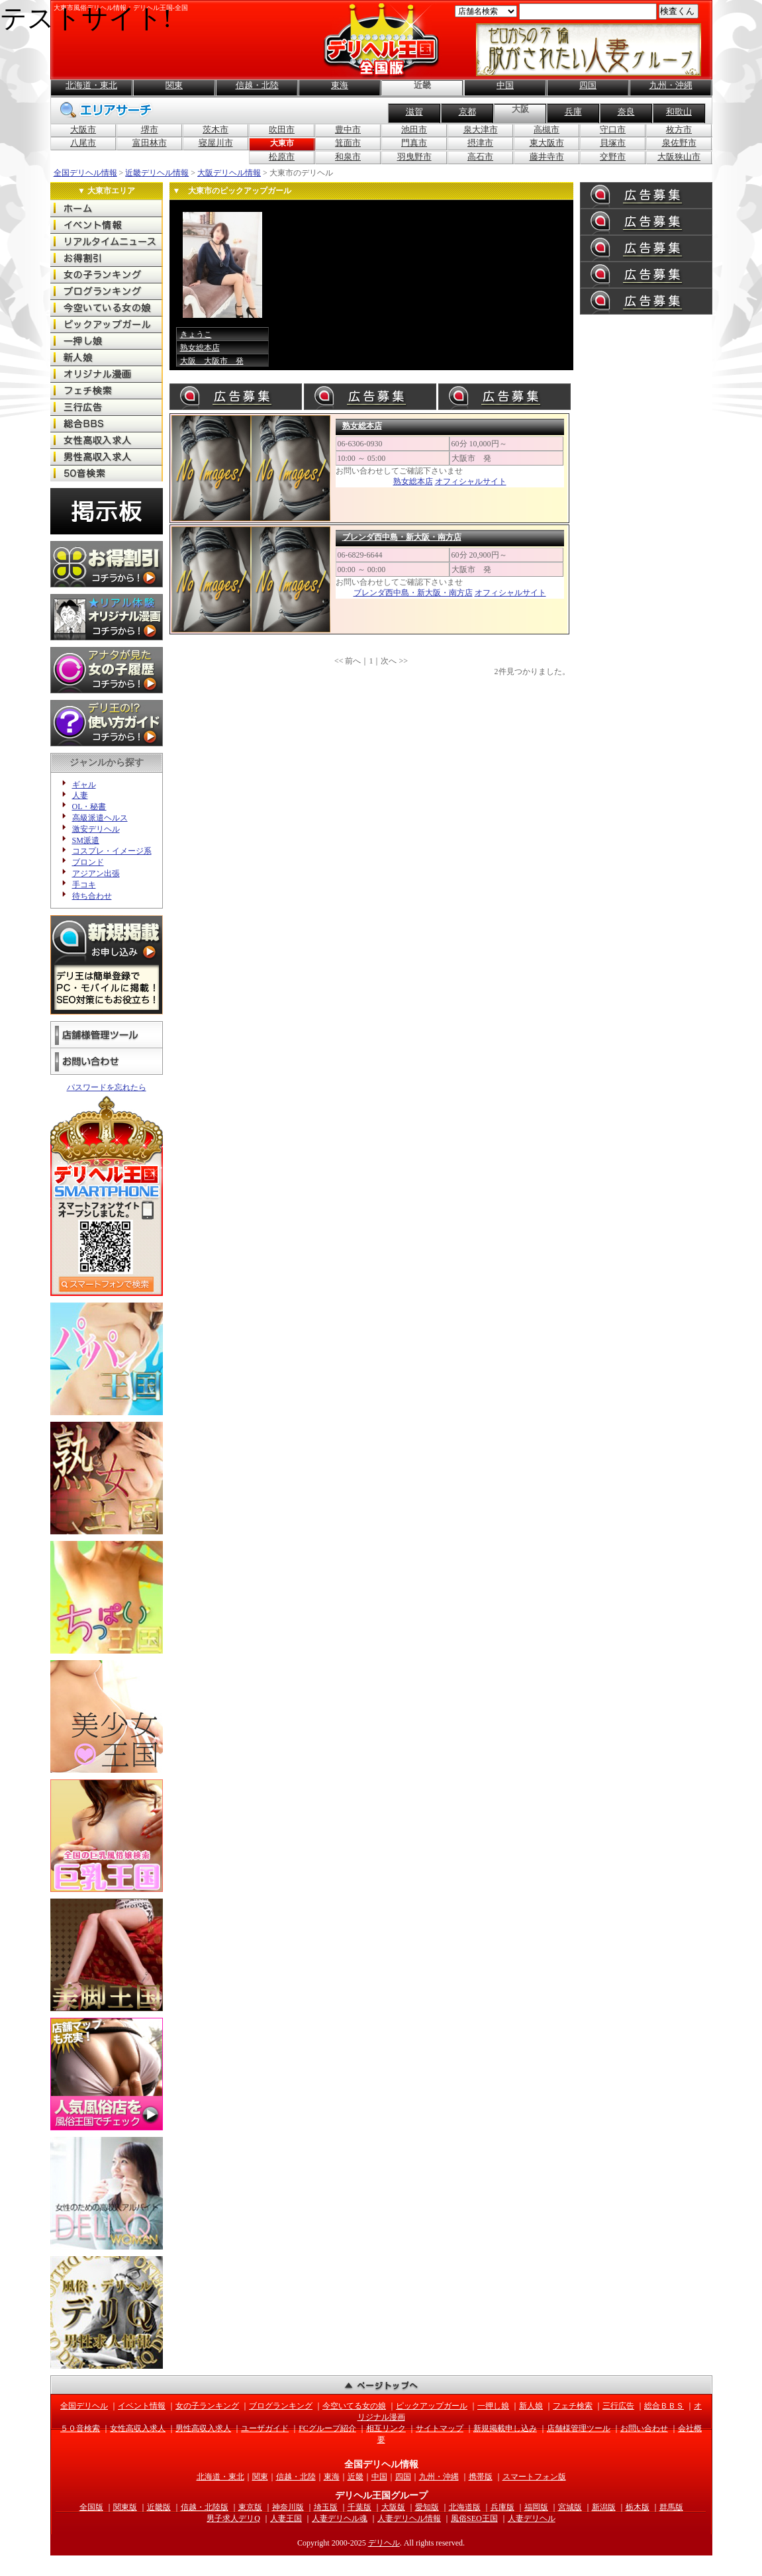 Image resolution: width=762 pixels, height=2576 pixels. What do you see at coordinates (505, 85) in the screenshot?
I see `中国` at bounding box center [505, 85].